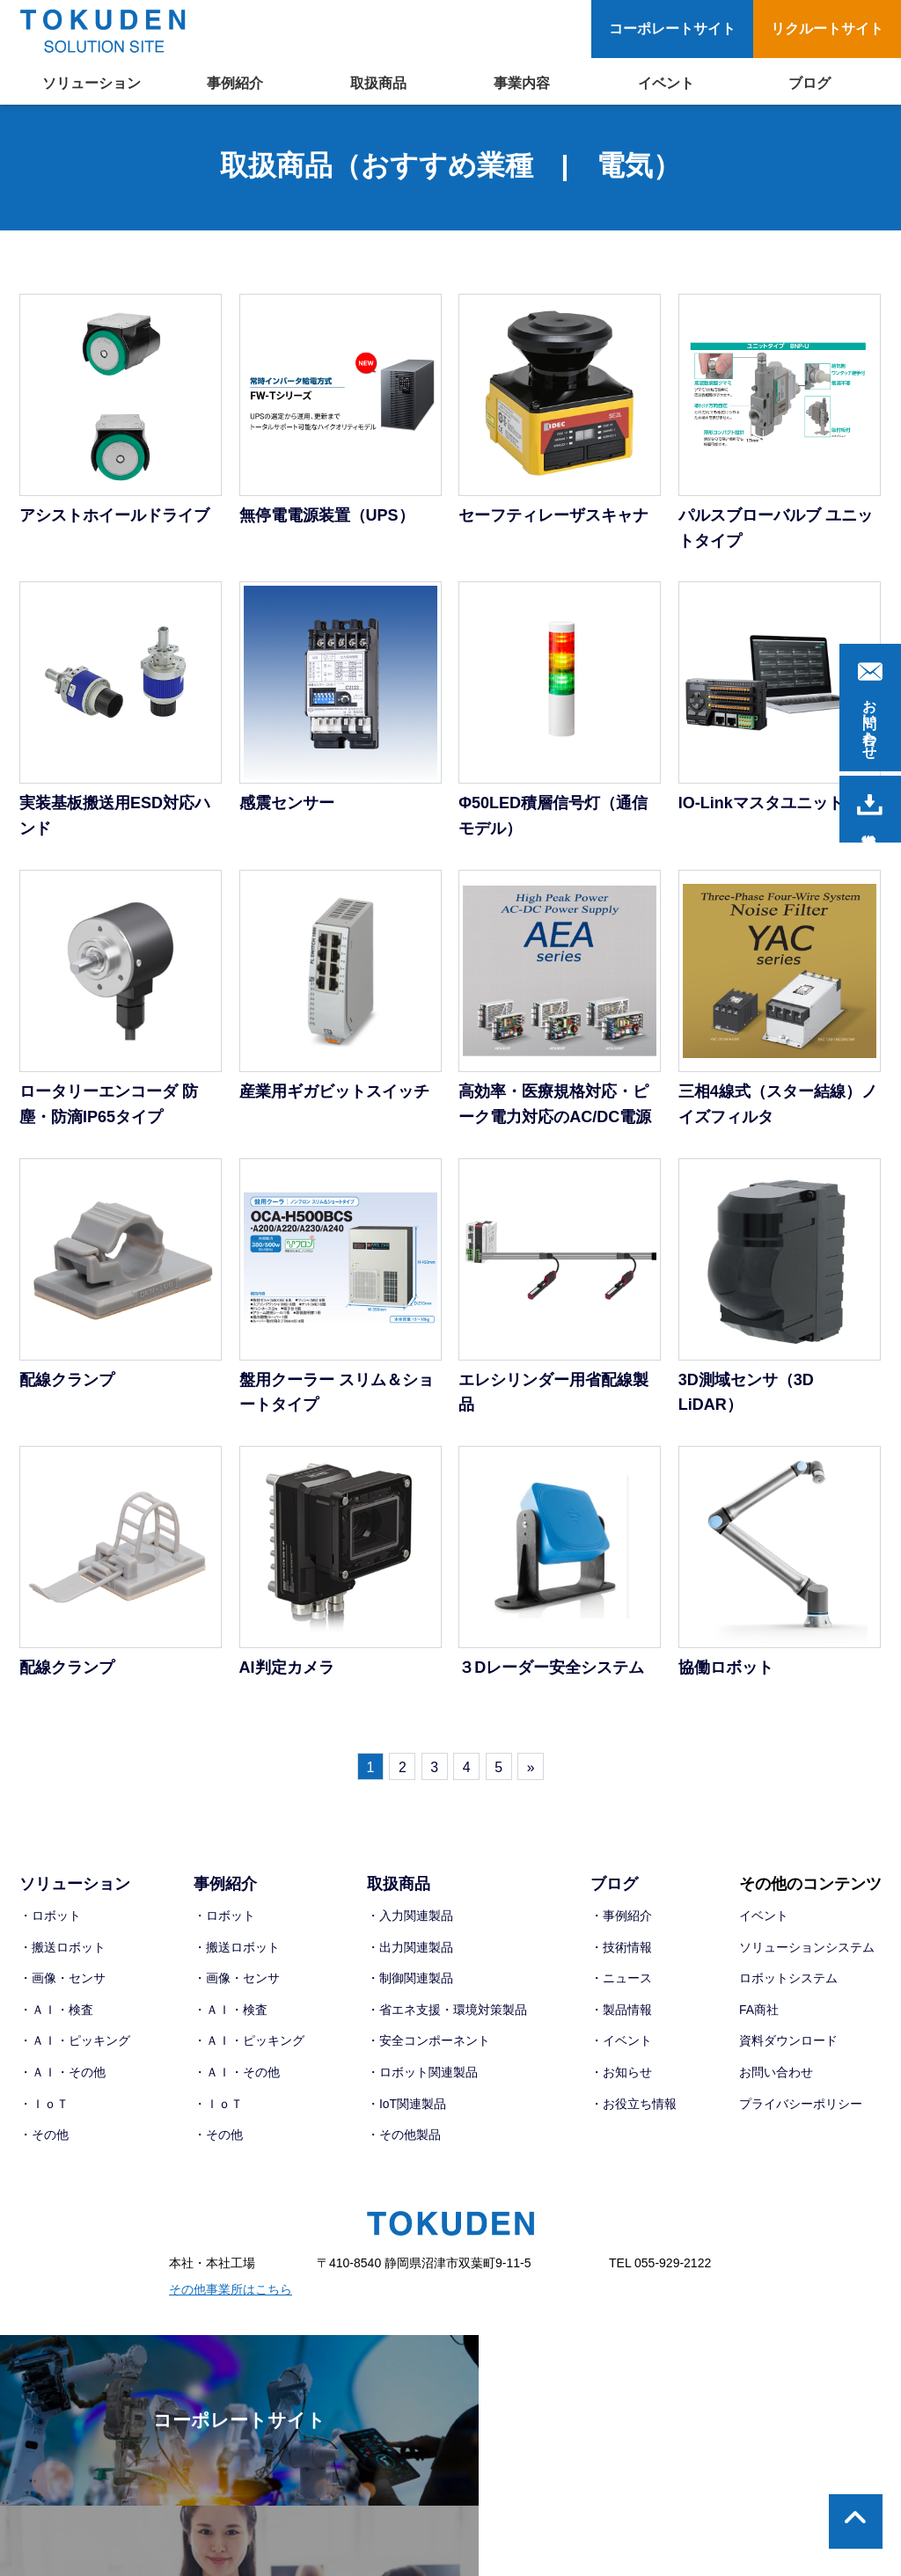 The image size is (901, 2576). Describe the element at coordinates (235, 83) in the screenshot. I see `事例紹介` at that location.